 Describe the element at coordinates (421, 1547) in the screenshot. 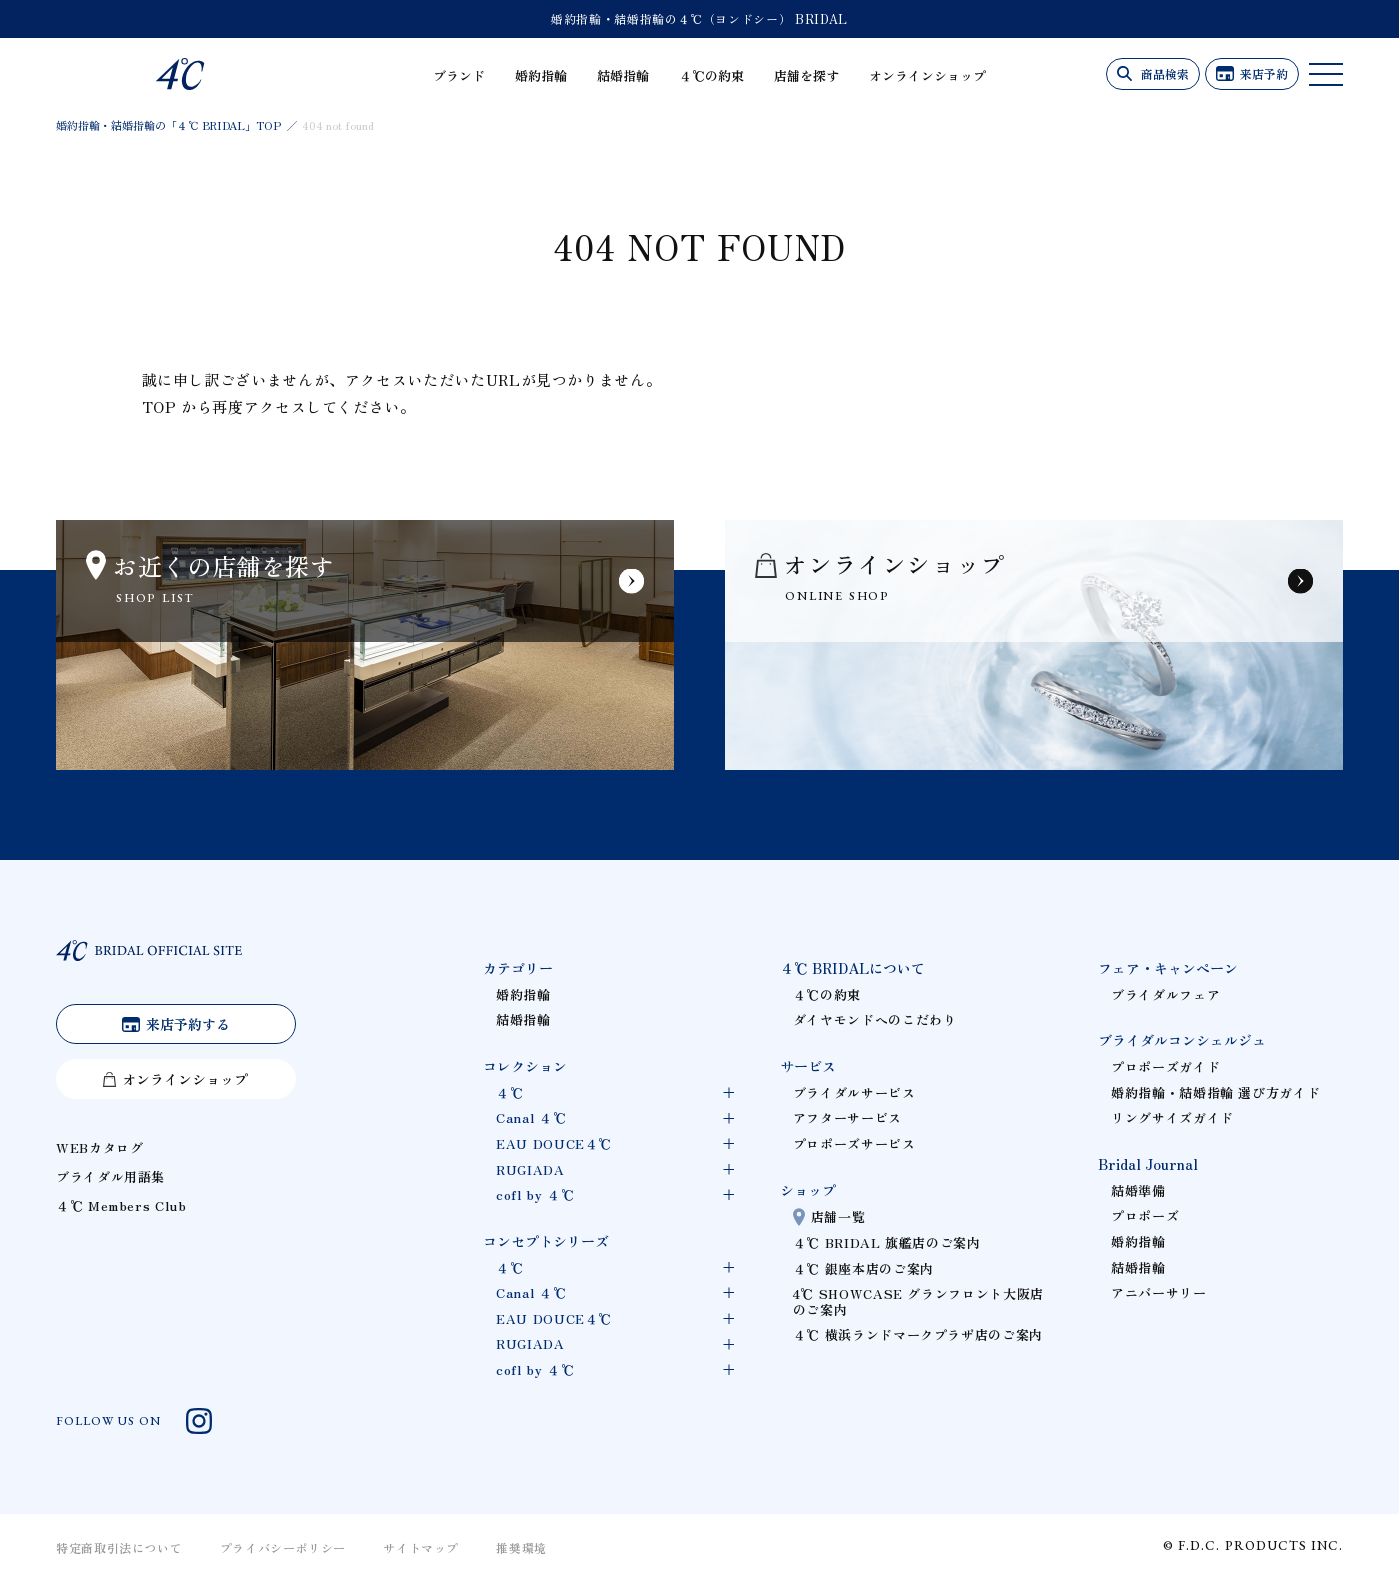

I see `サイトマップ` at that location.